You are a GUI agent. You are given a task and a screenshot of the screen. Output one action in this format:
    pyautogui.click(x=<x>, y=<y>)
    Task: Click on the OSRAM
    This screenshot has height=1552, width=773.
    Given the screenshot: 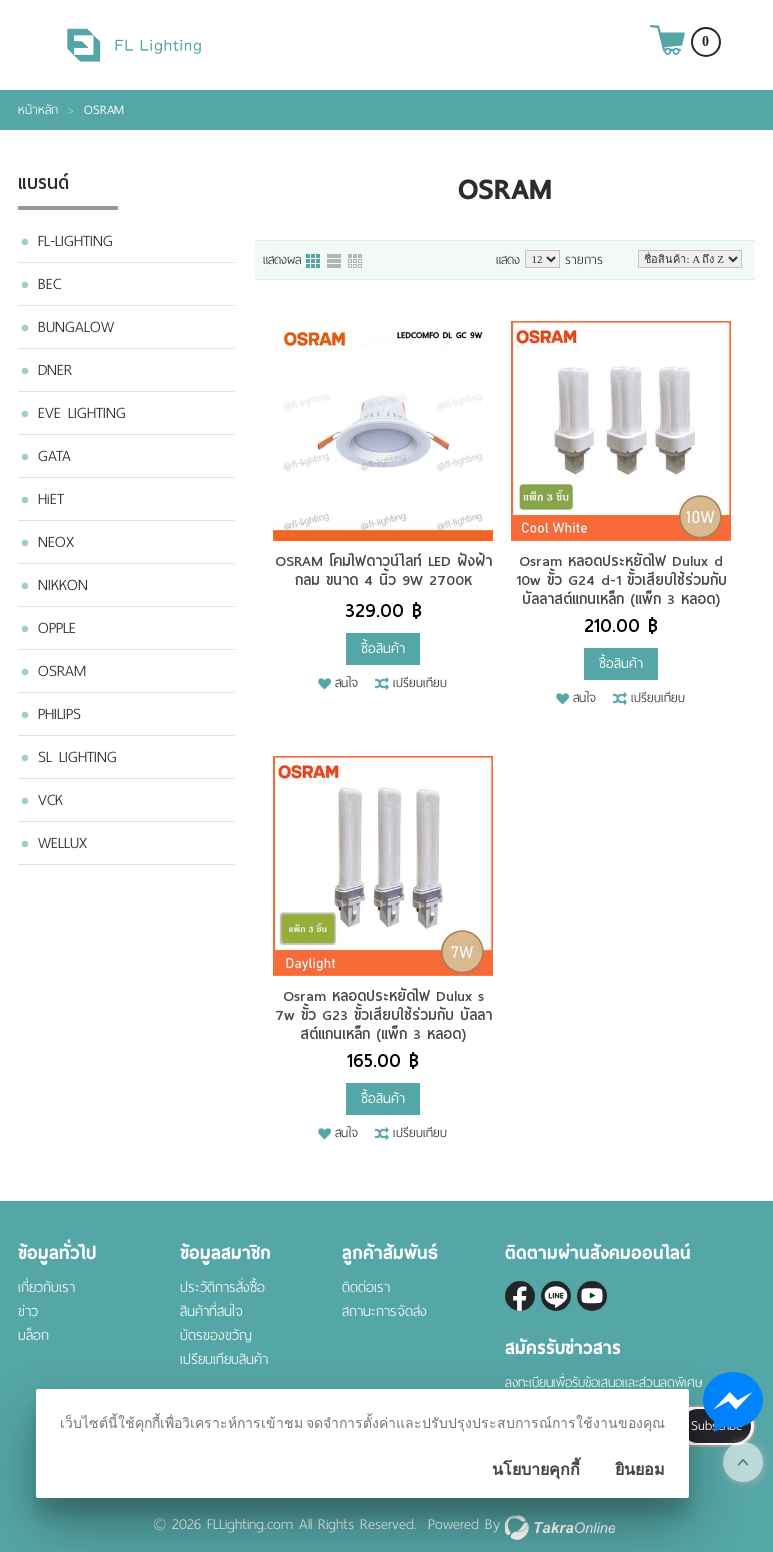 What is the action you would take?
    pyautogui.click(x=62, y=671)
    